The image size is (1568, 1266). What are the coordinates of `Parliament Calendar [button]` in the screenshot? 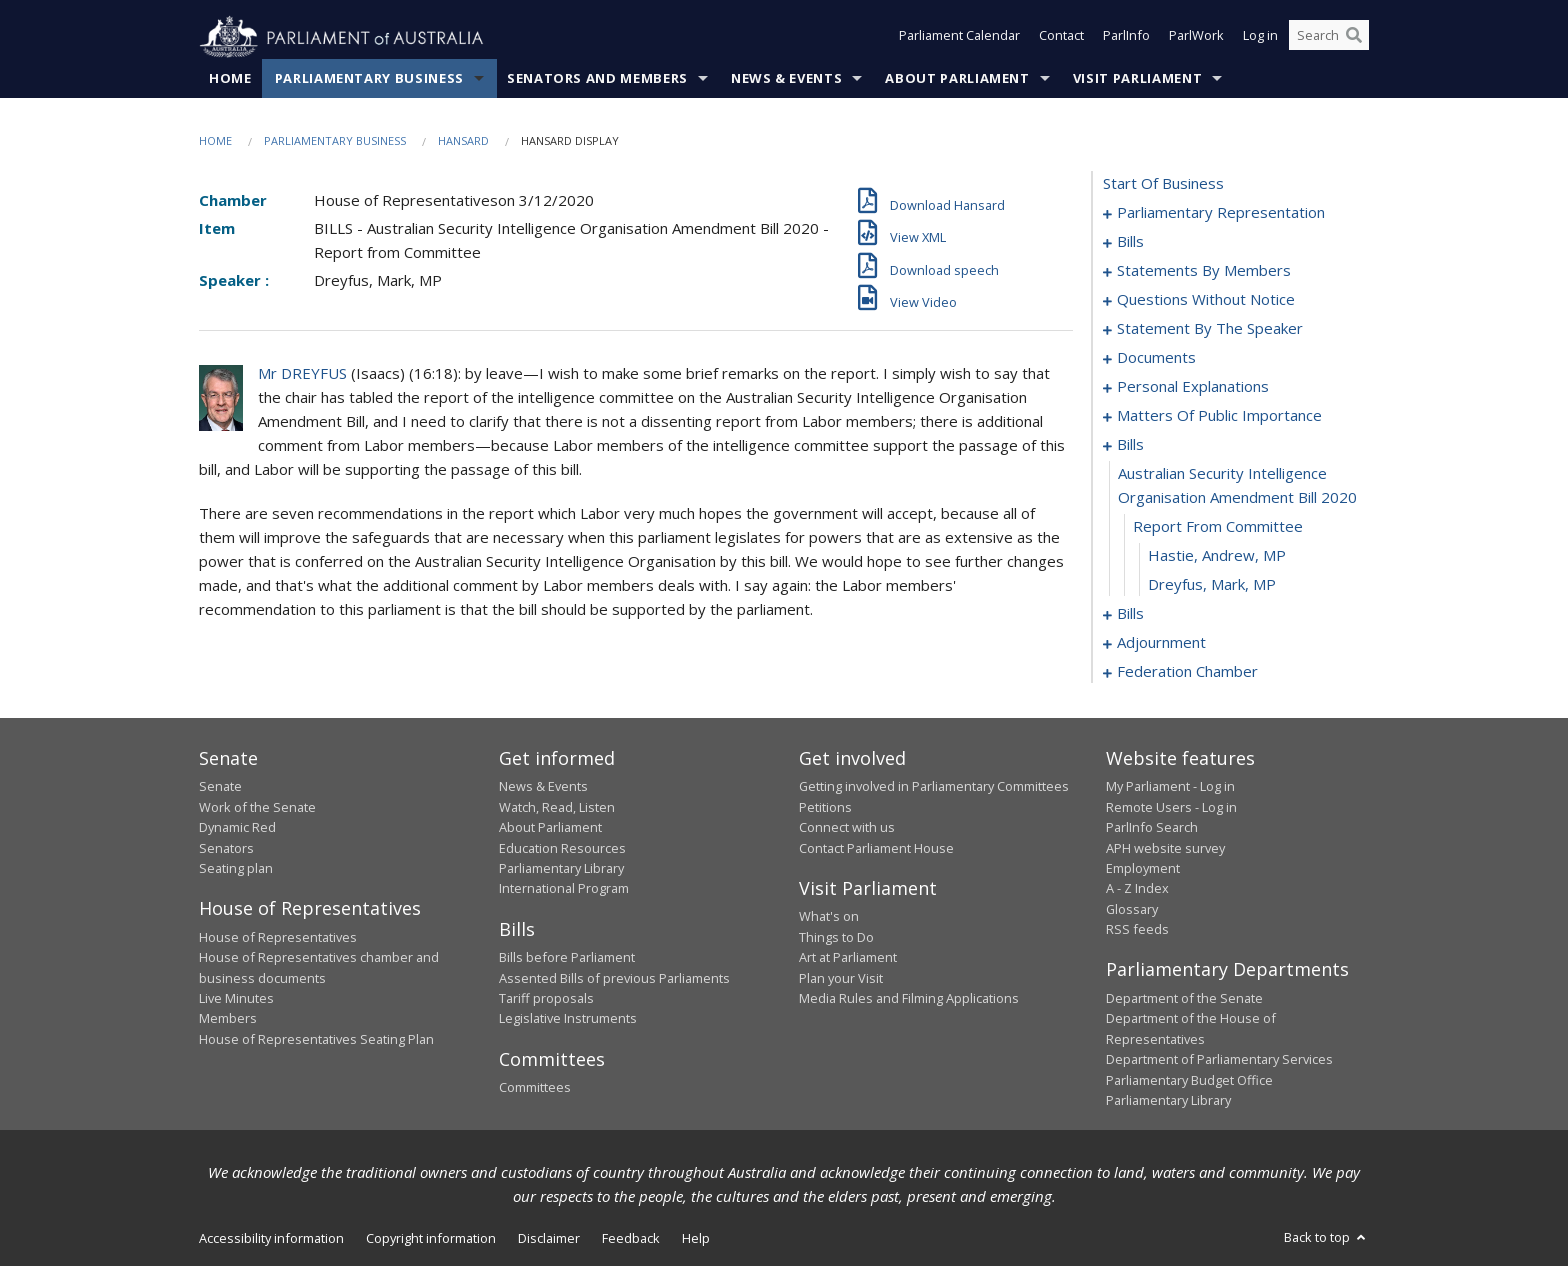 It's located at (959, 38).